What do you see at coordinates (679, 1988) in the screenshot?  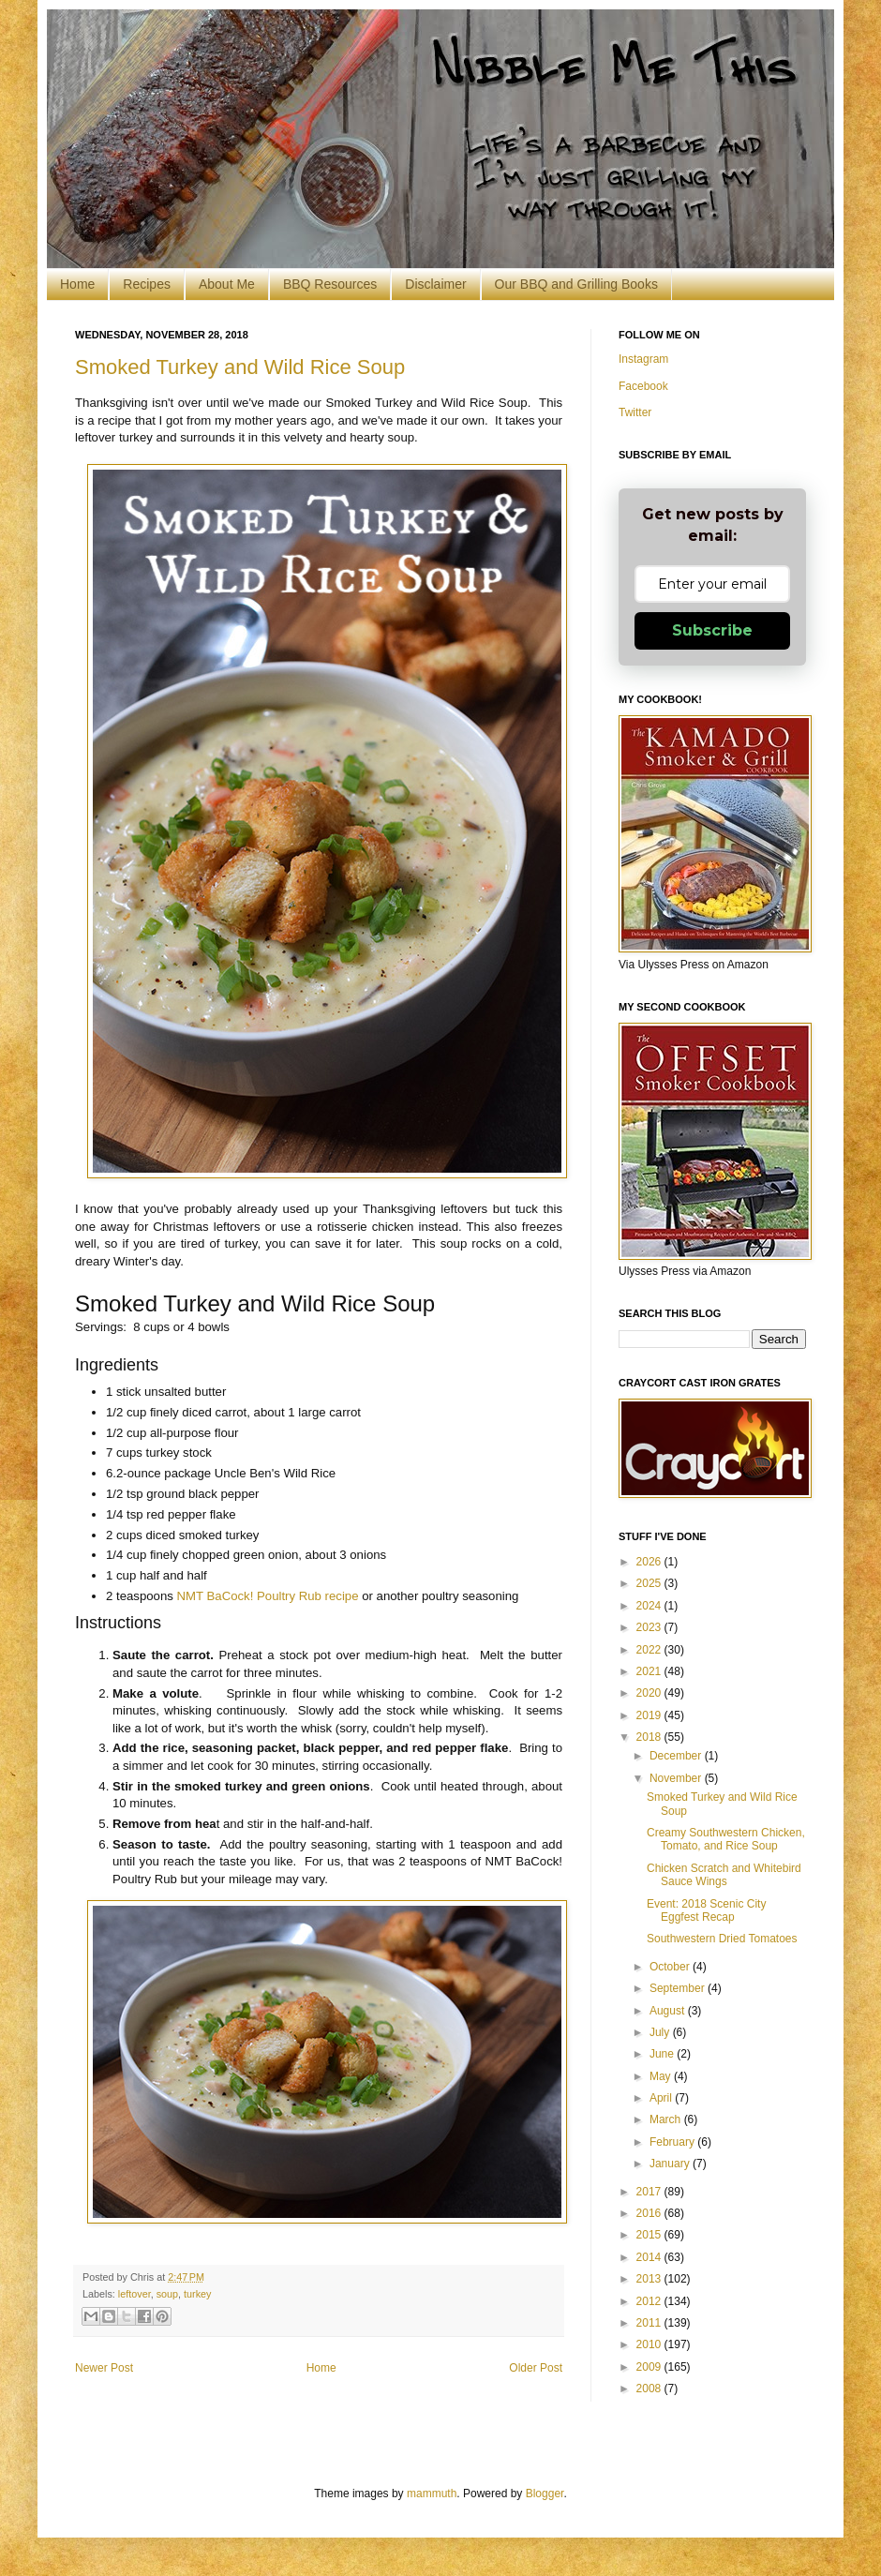 I see `September` at bounding box center [679, 1988].